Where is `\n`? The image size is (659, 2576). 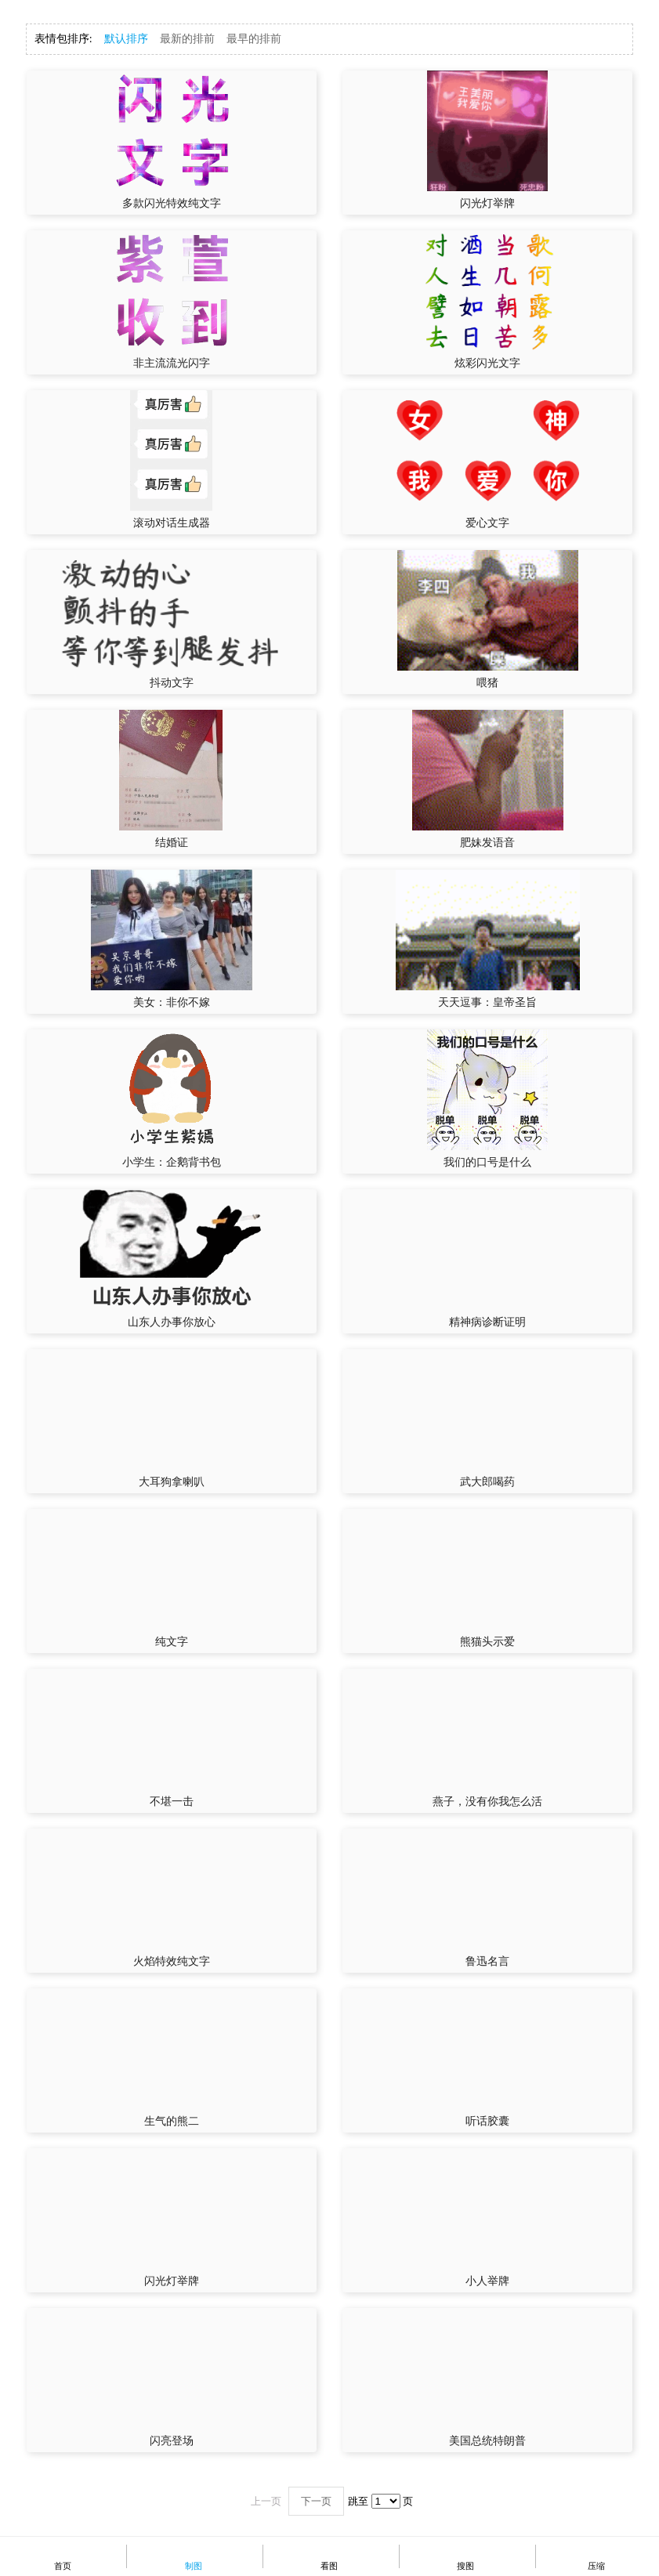
\n is located at coordinates (385, 2501).